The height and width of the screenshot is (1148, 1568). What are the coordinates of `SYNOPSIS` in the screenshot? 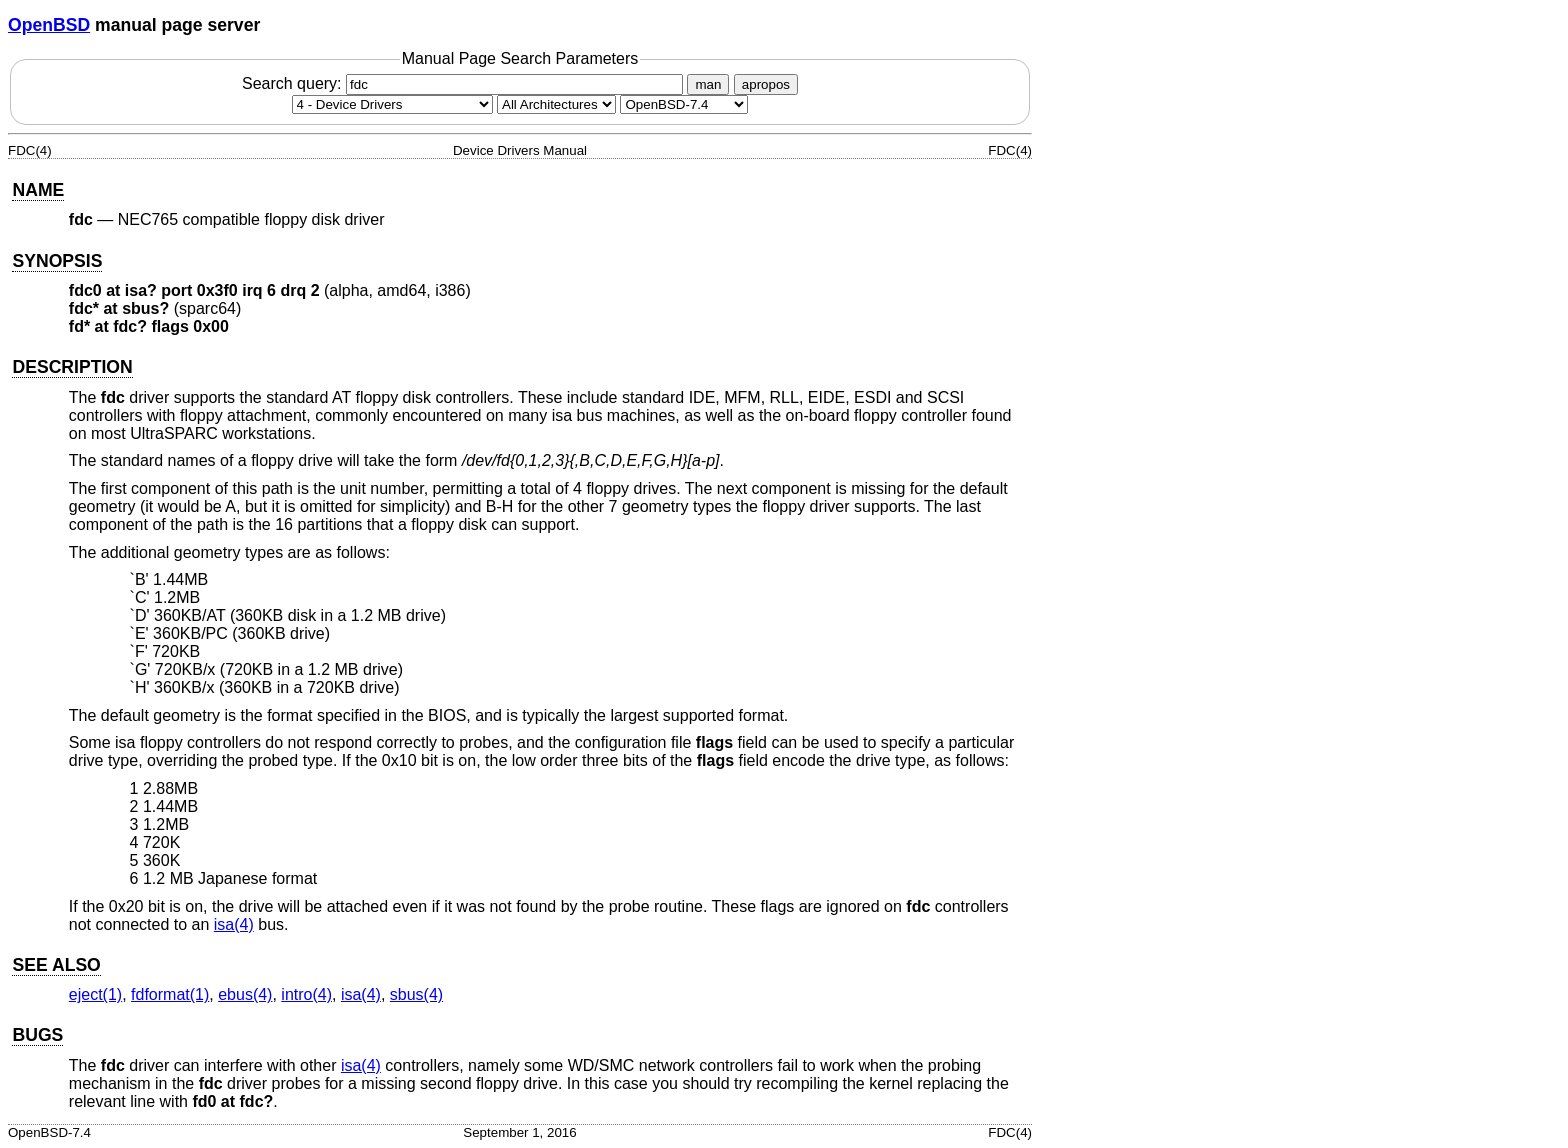 It's located at (57, 261).